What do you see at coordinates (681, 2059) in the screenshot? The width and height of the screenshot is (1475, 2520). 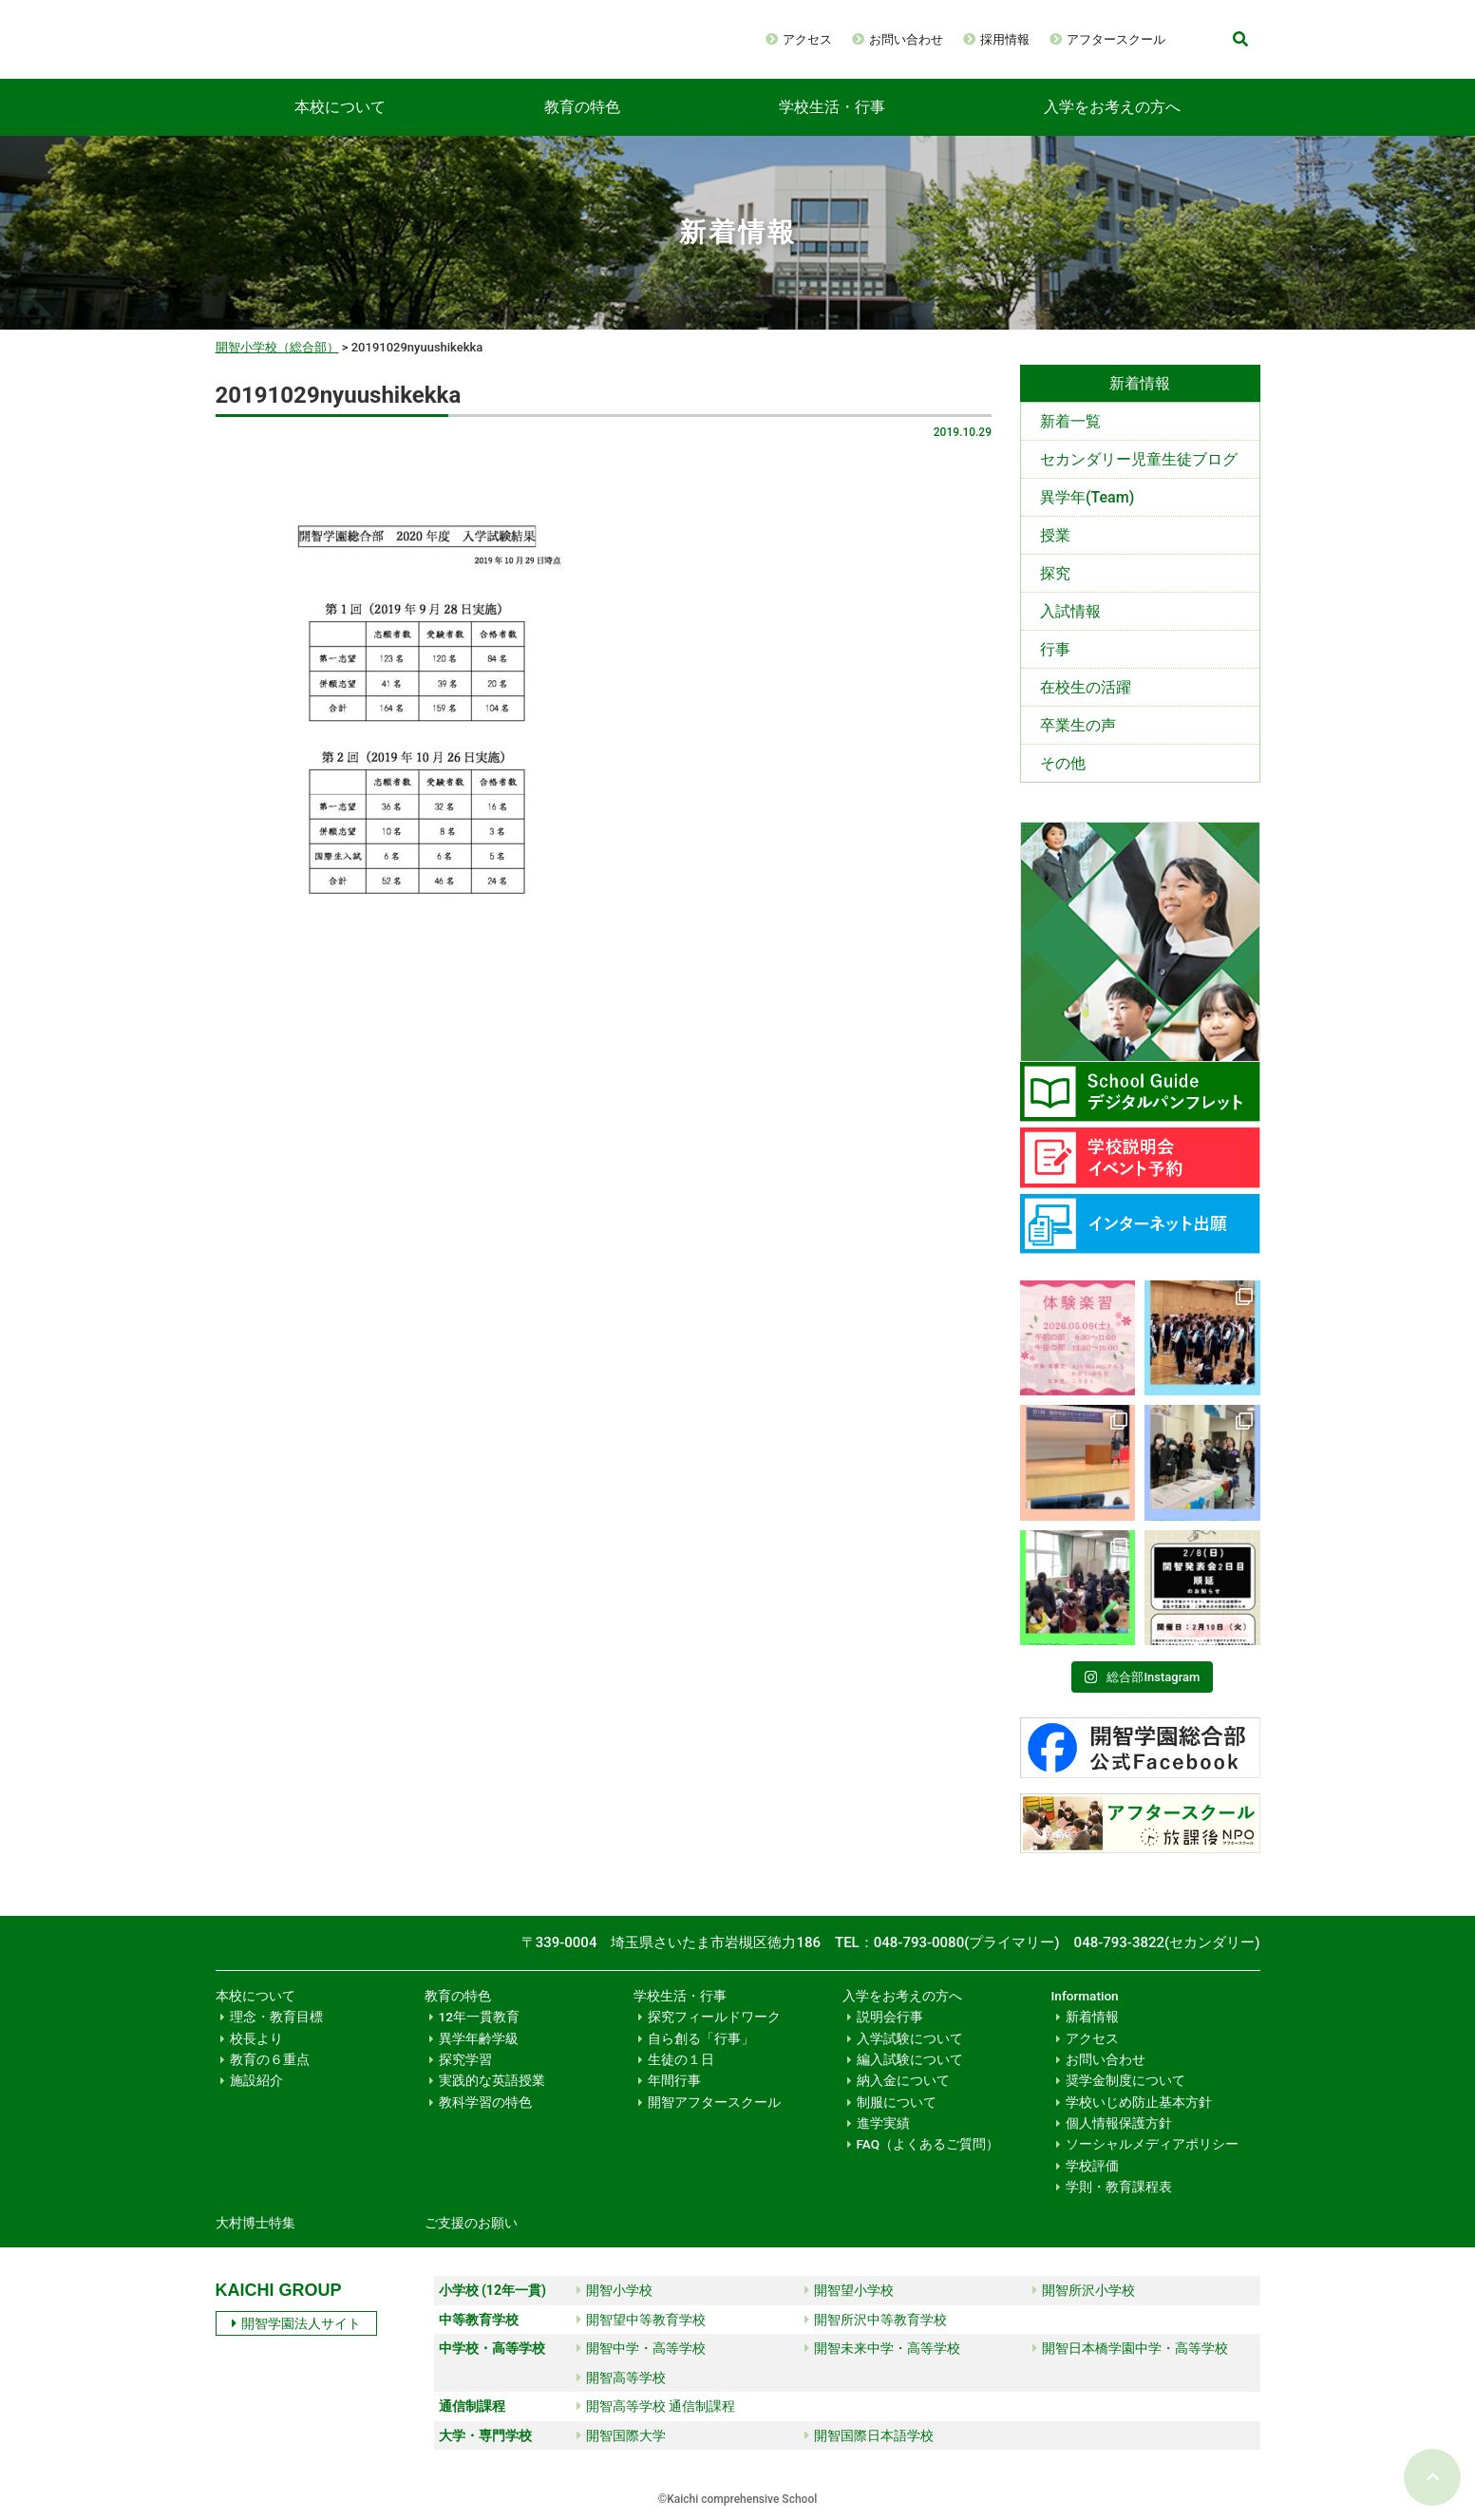 I see `生徒の１日` at bounding box center [681, 2059].